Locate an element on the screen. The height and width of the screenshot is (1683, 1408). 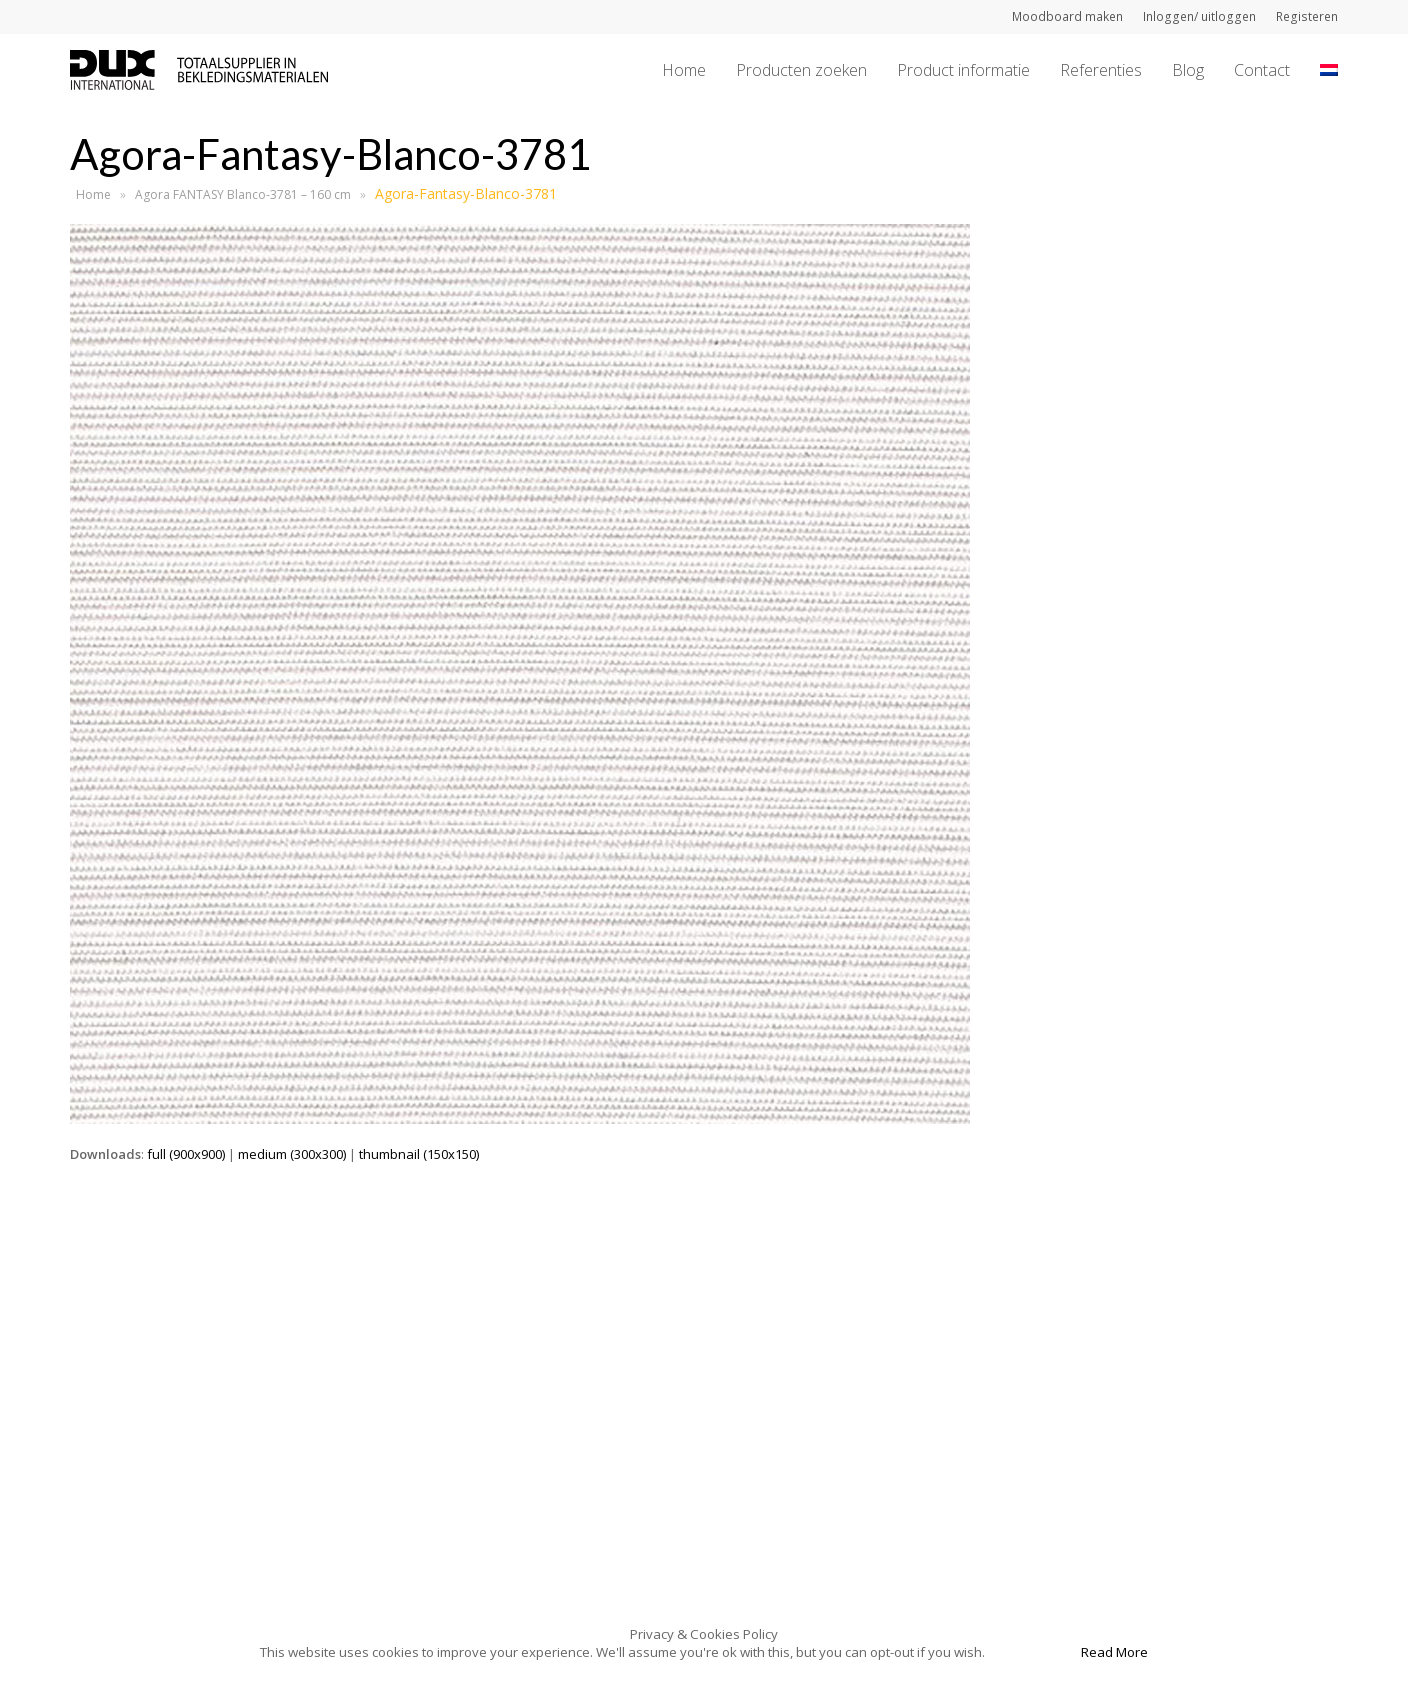
medium (300x300) is located at coordinates (292, 1154).